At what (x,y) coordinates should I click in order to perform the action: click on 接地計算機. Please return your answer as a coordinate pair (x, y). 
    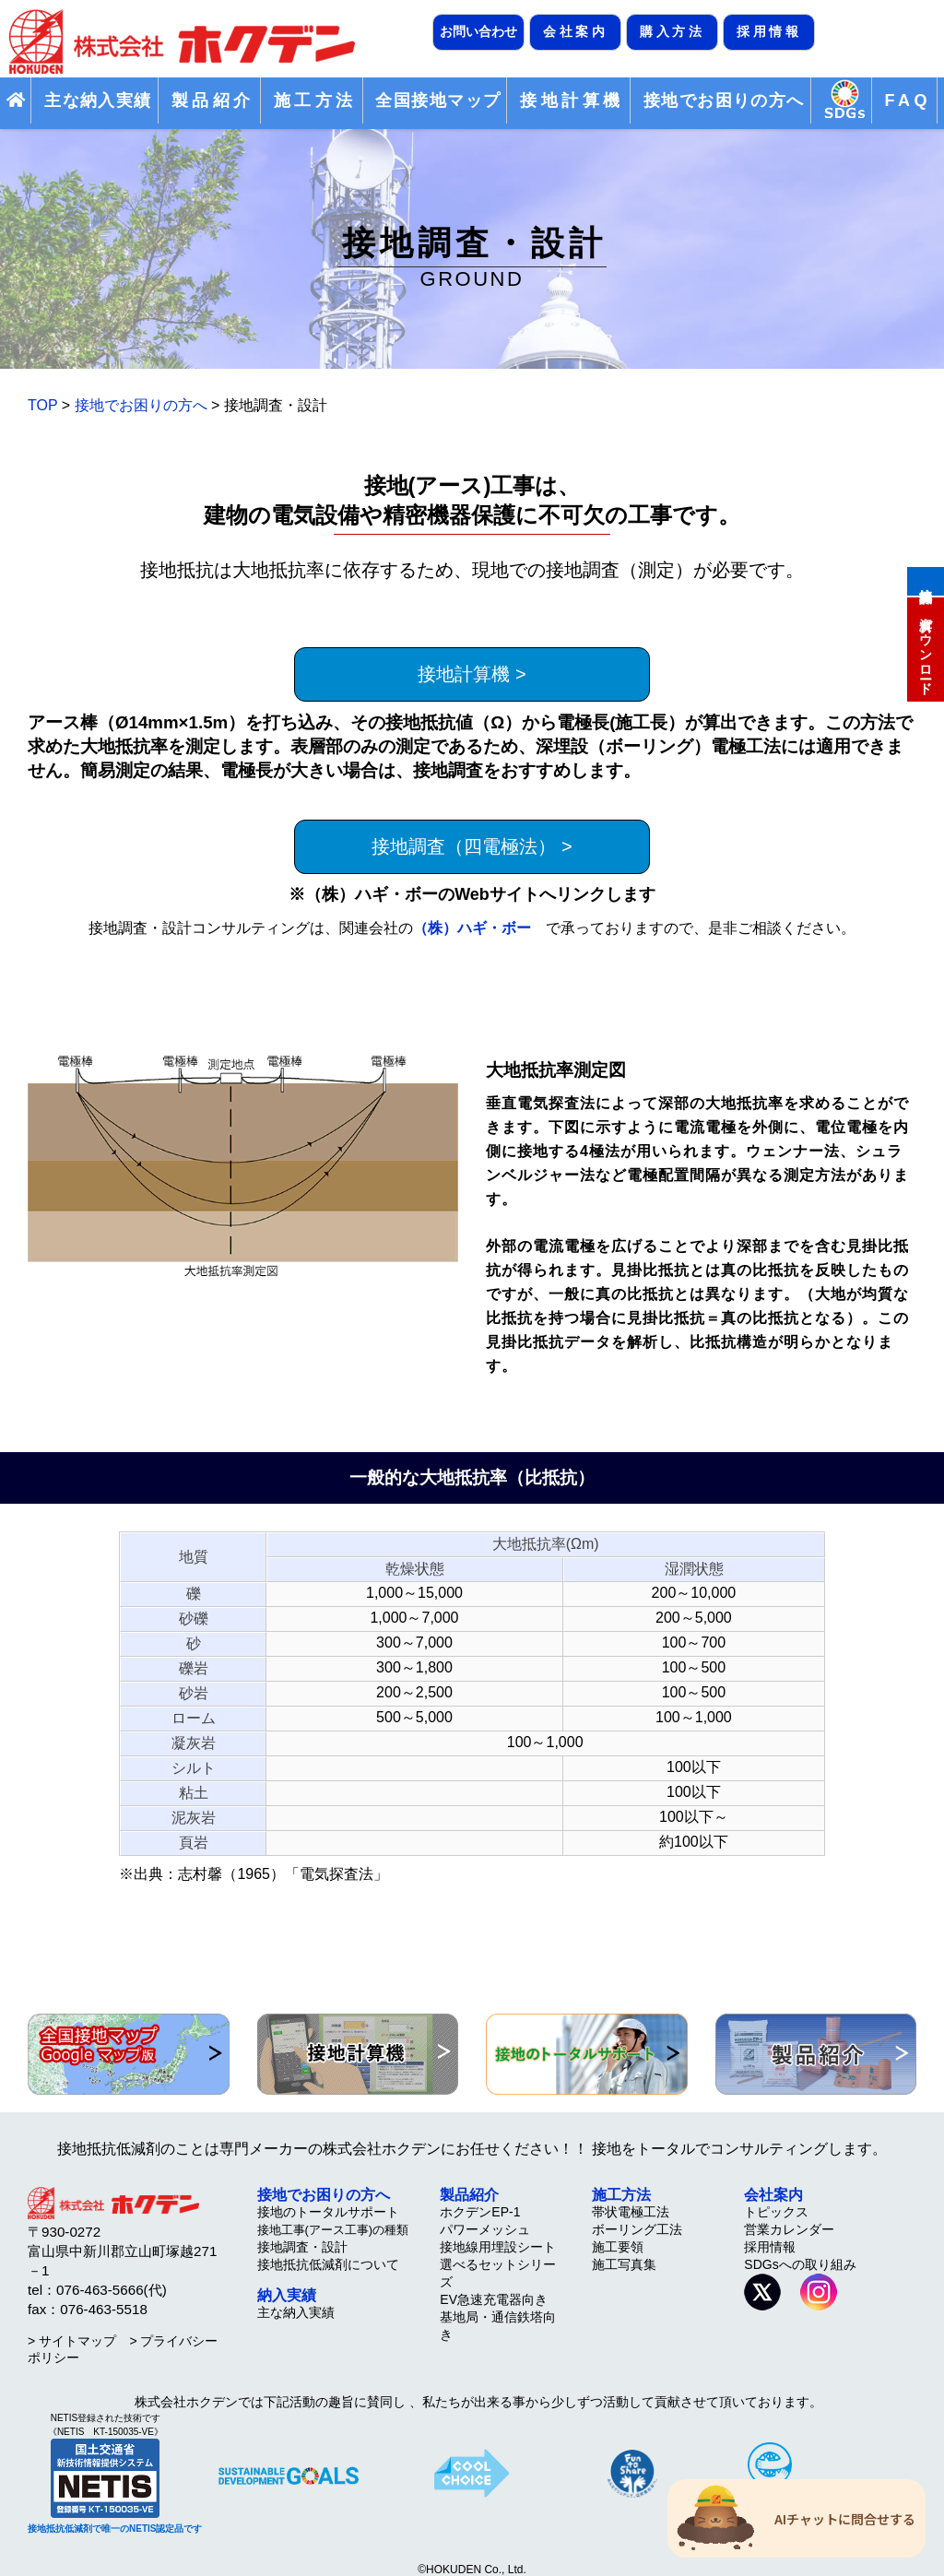
    Looking at the image, I should click on (925, 580).